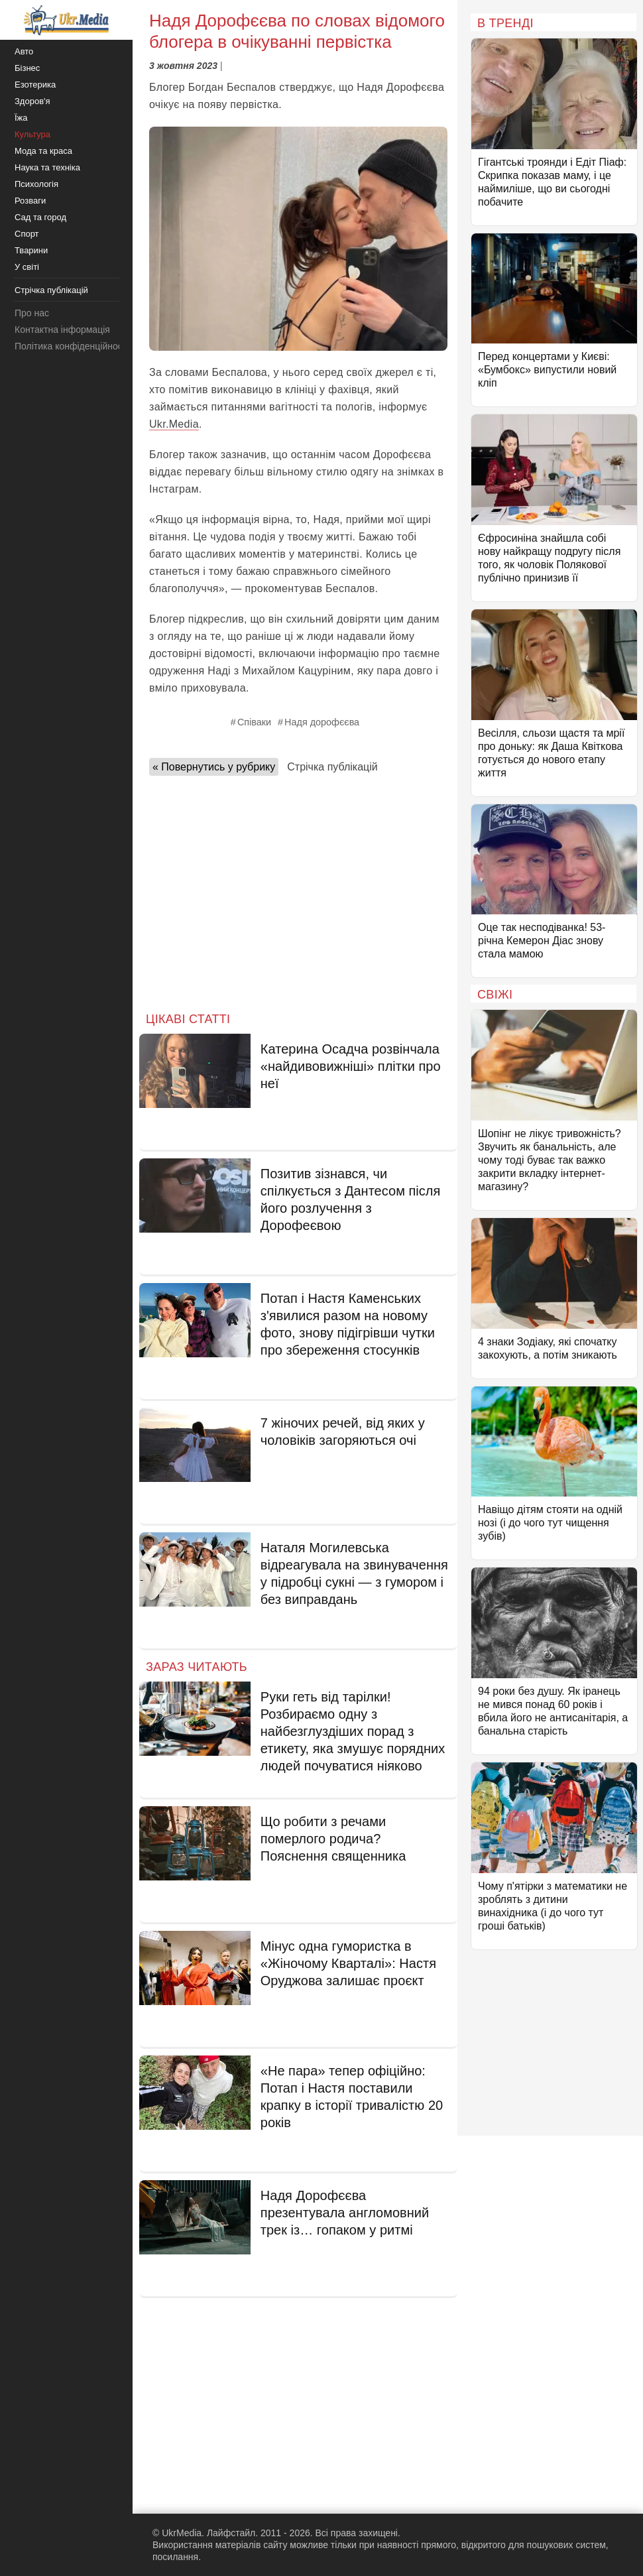  I want to click on Надя дорофєєва, so click(321, 722).